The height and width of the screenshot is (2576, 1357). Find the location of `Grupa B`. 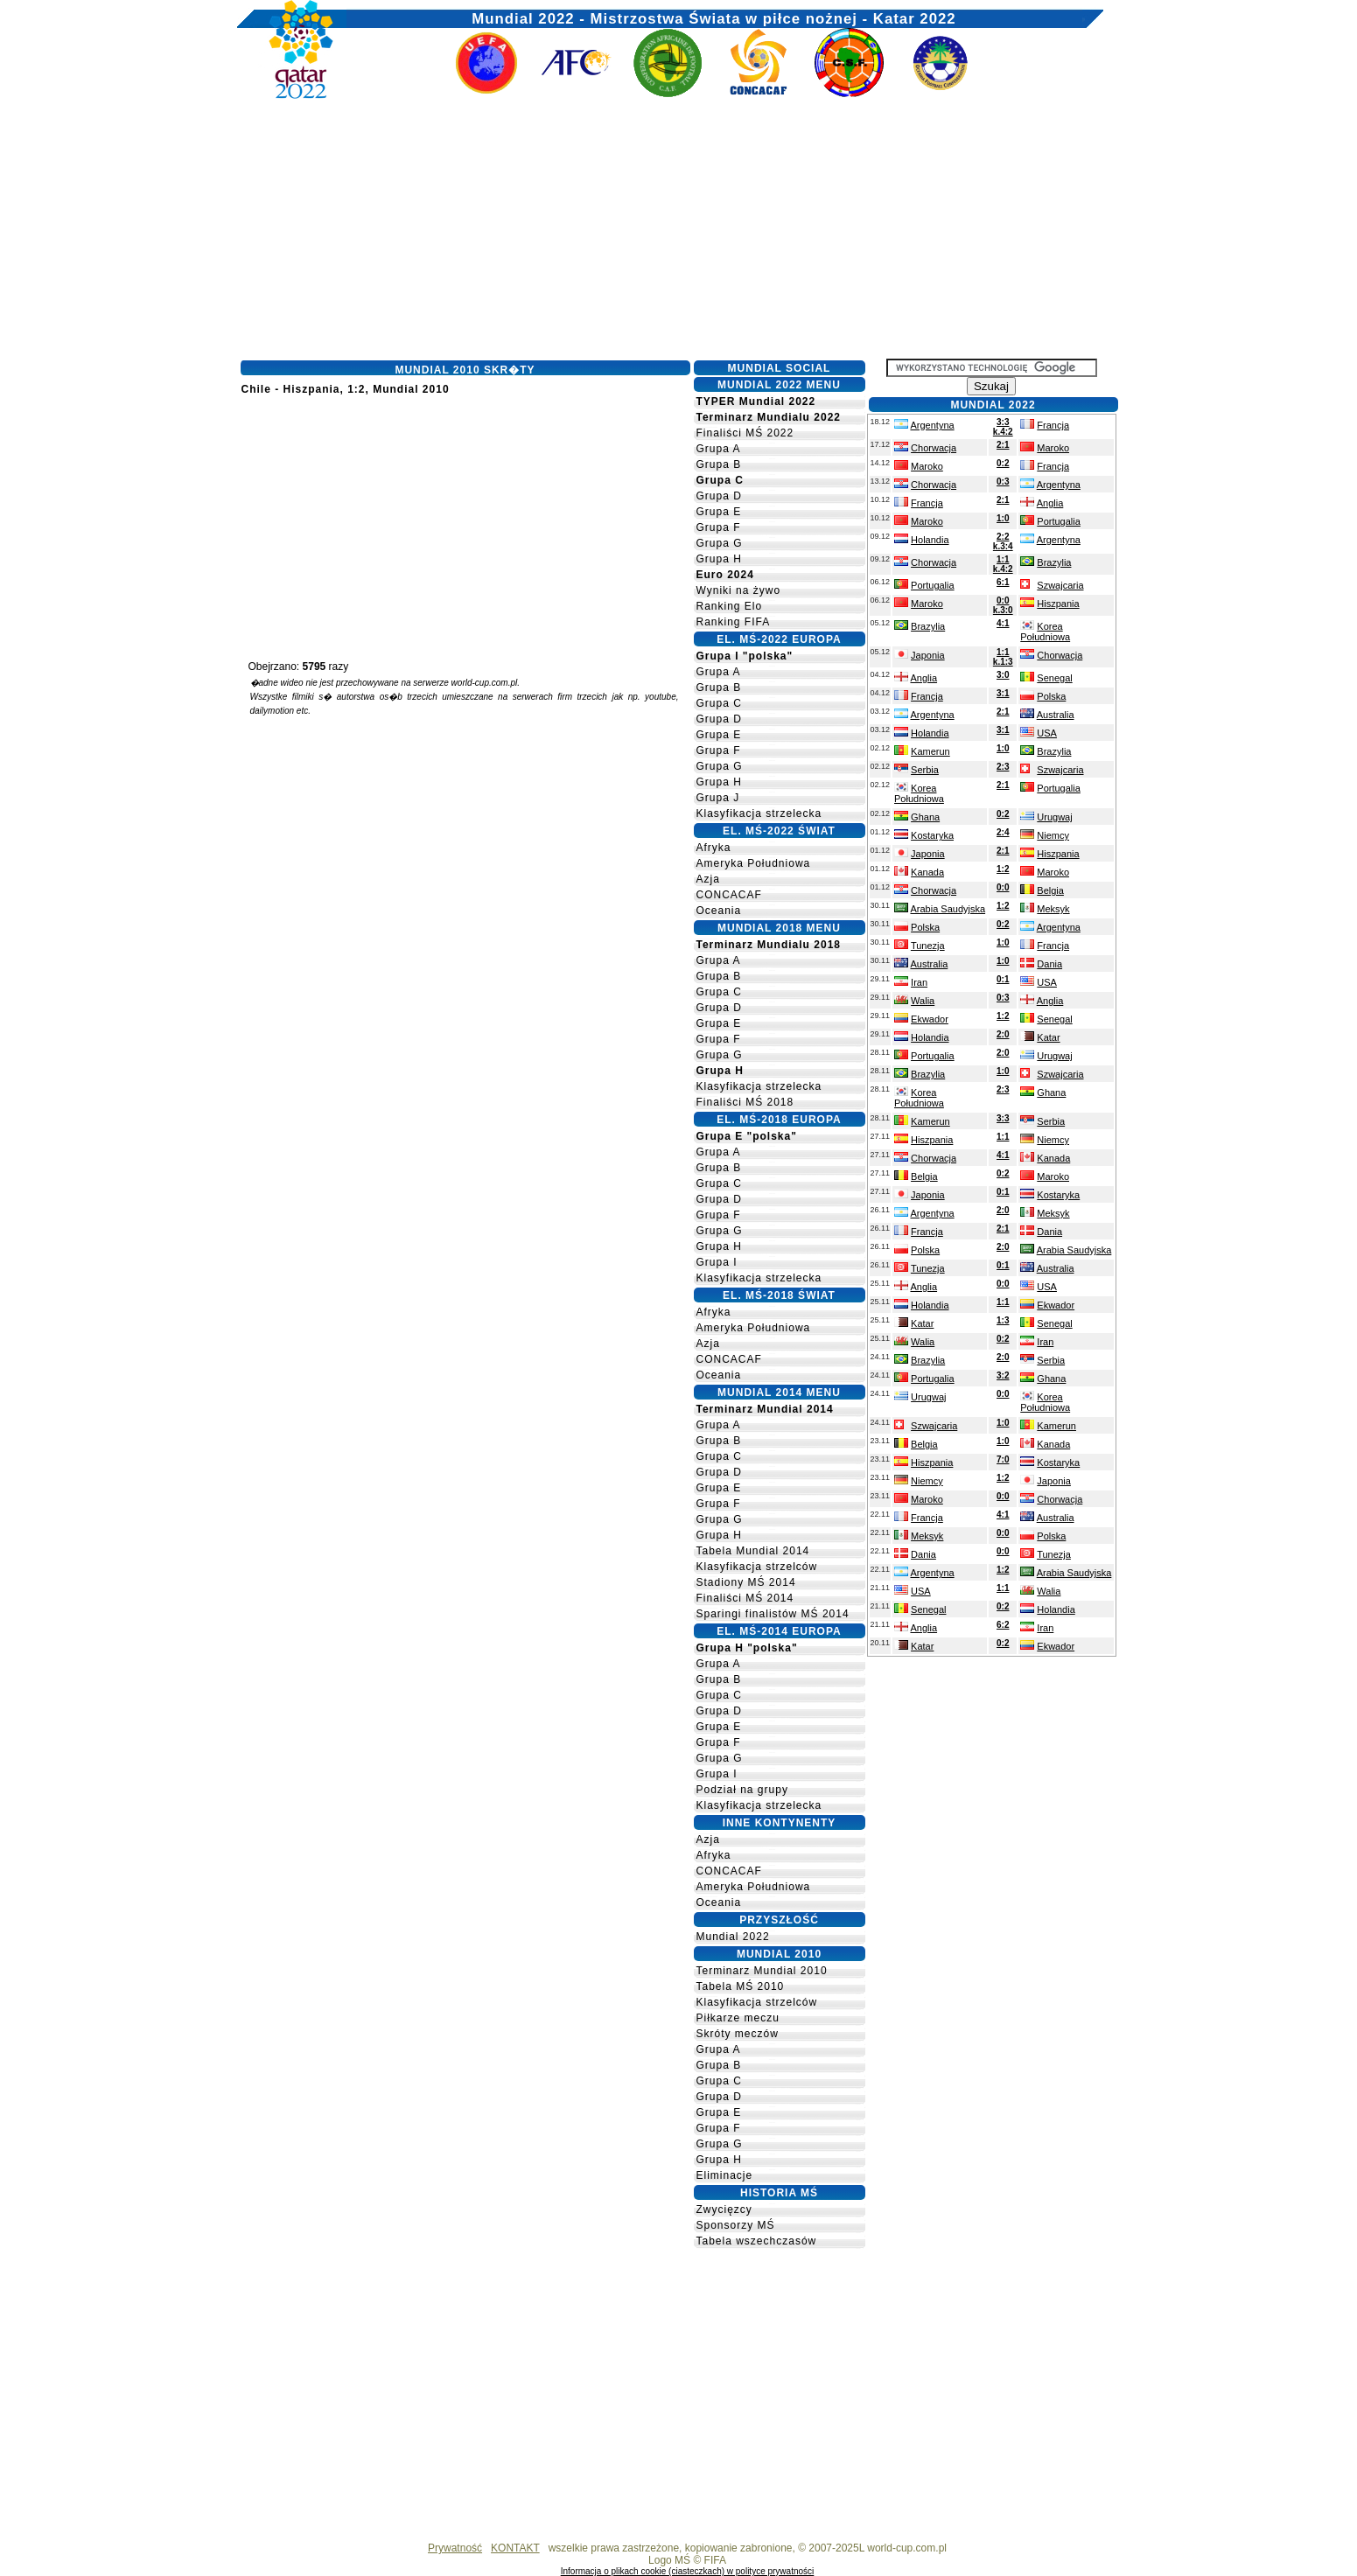

Grupa B is located at coordinates (719, 464).